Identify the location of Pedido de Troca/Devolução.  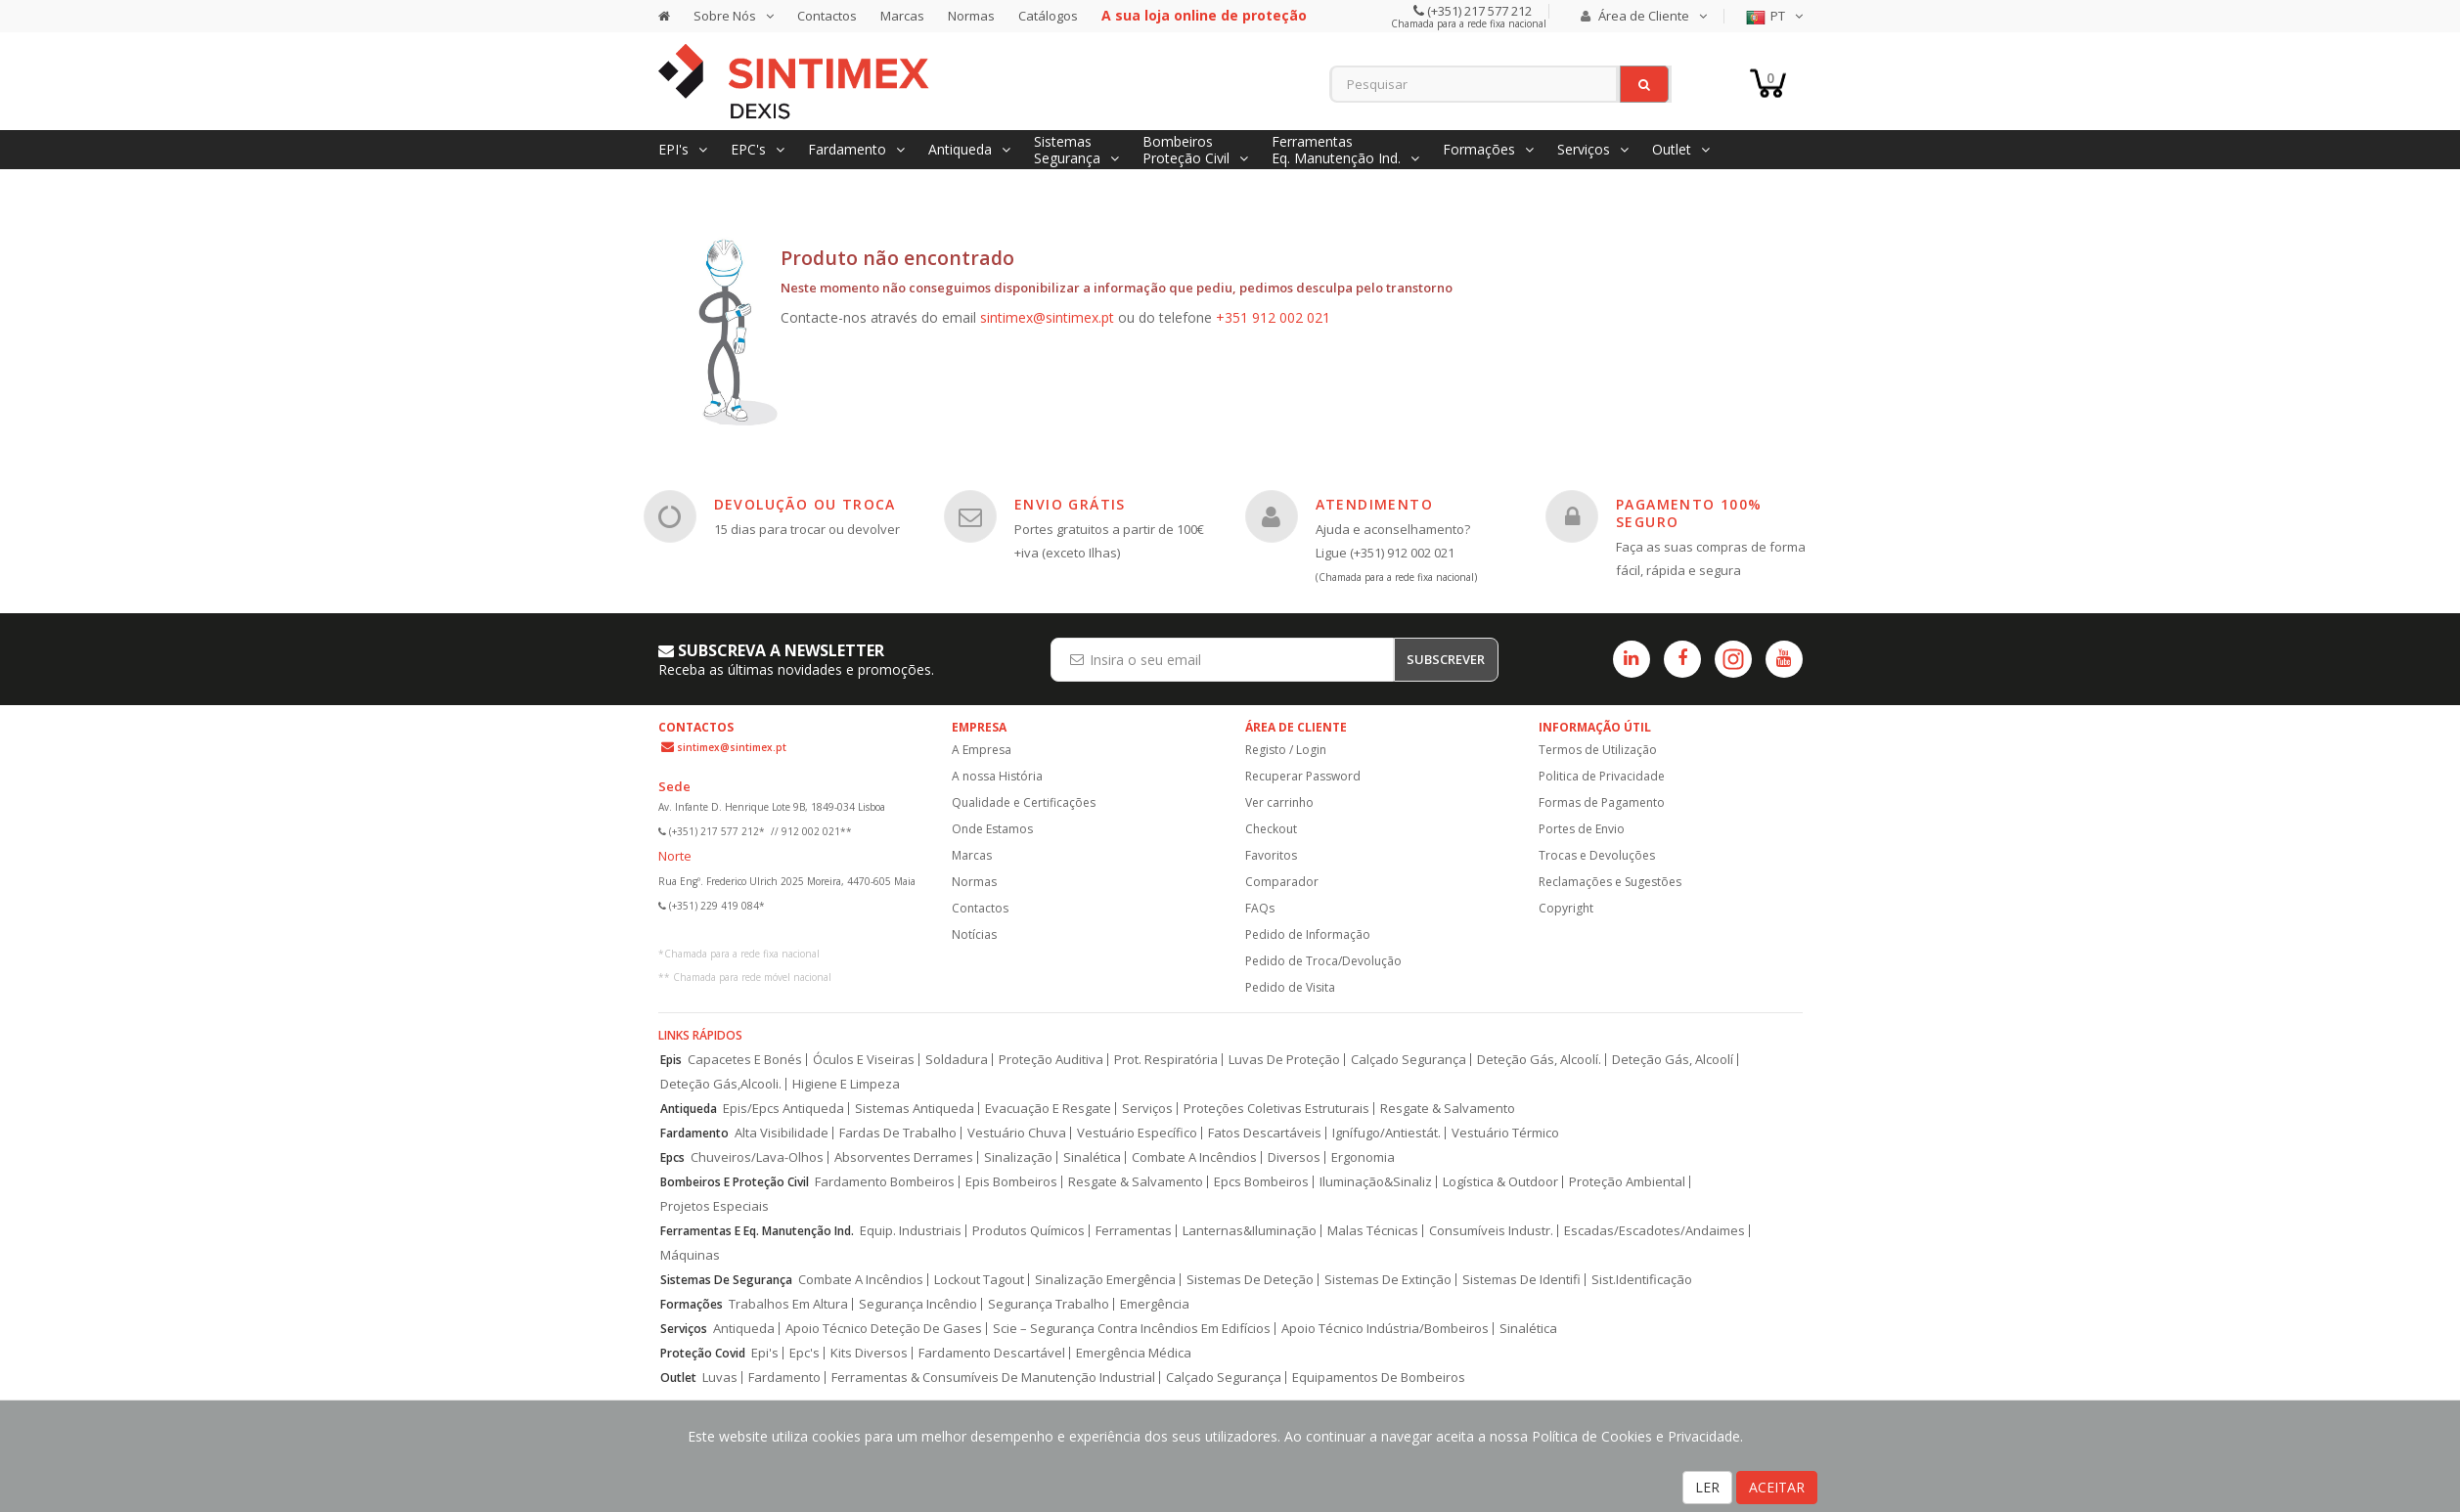
(1323, 961).